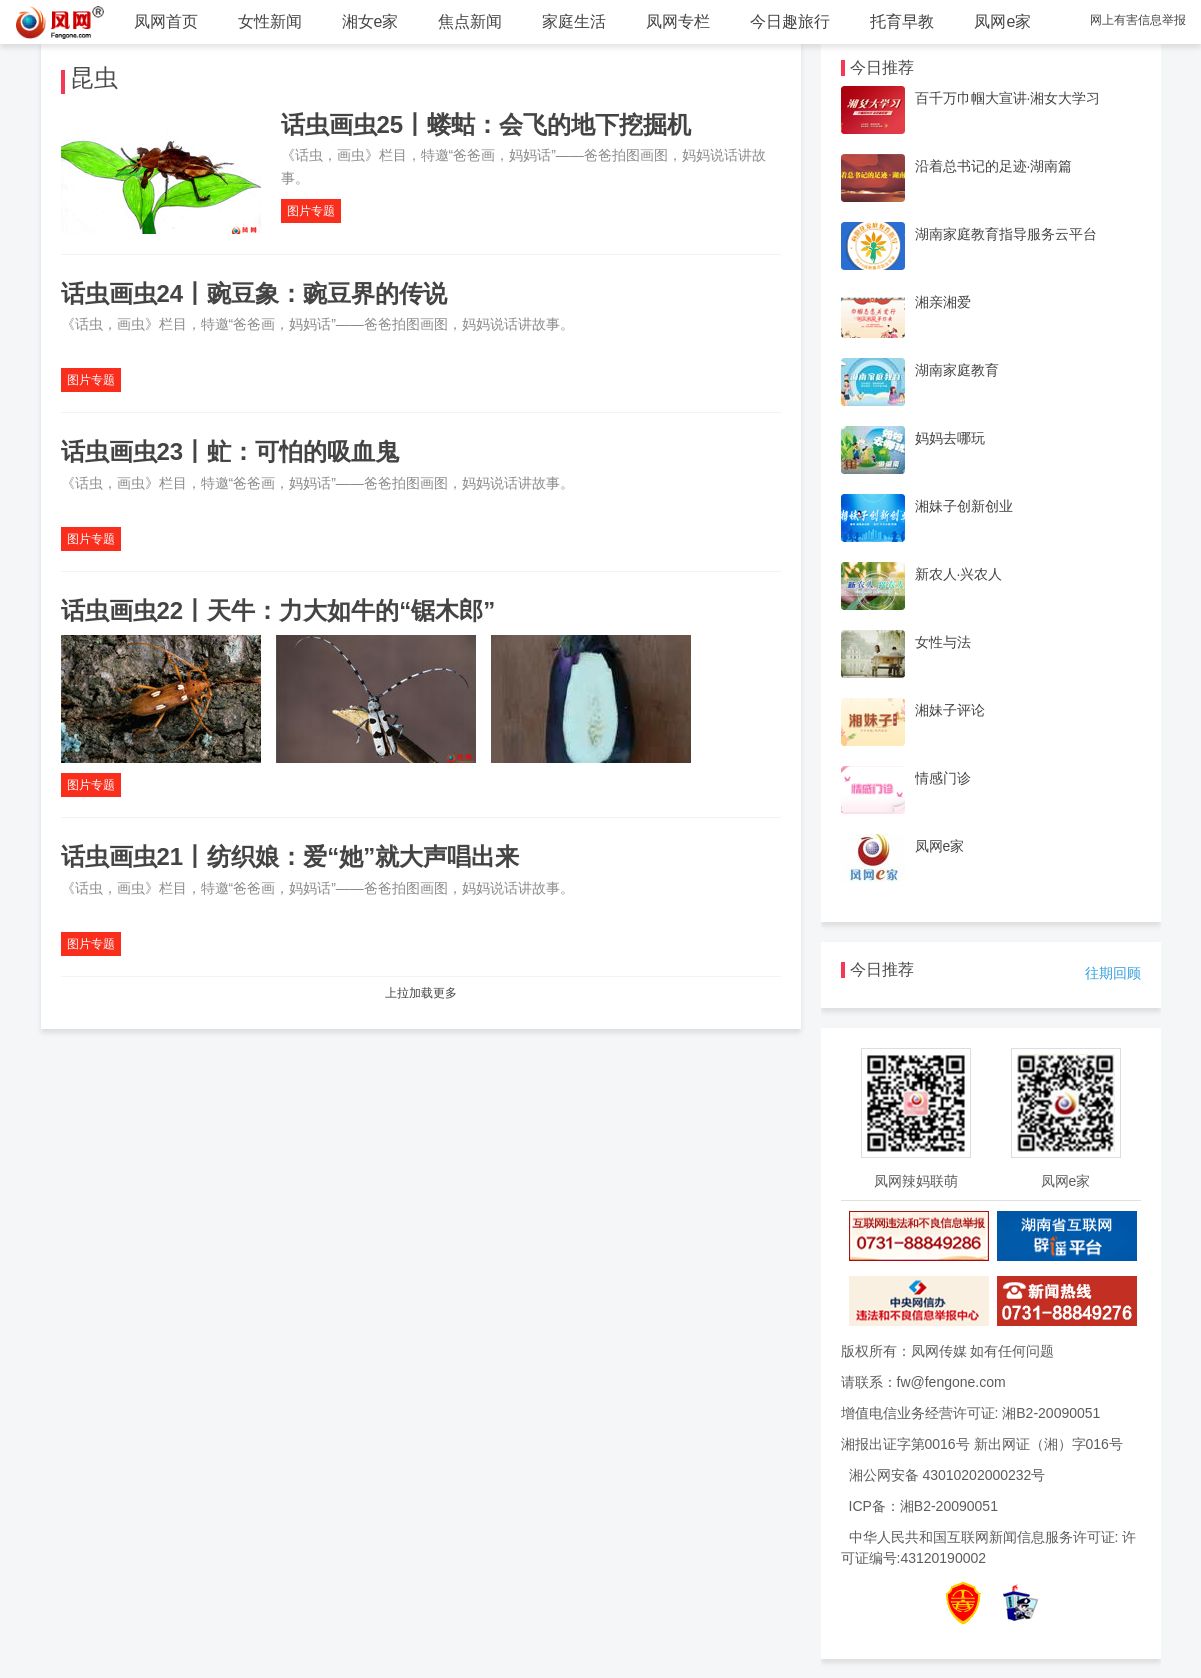 The image size is (1201, 1678). I want to click on 湘亲湘爱, so click(943, 302).